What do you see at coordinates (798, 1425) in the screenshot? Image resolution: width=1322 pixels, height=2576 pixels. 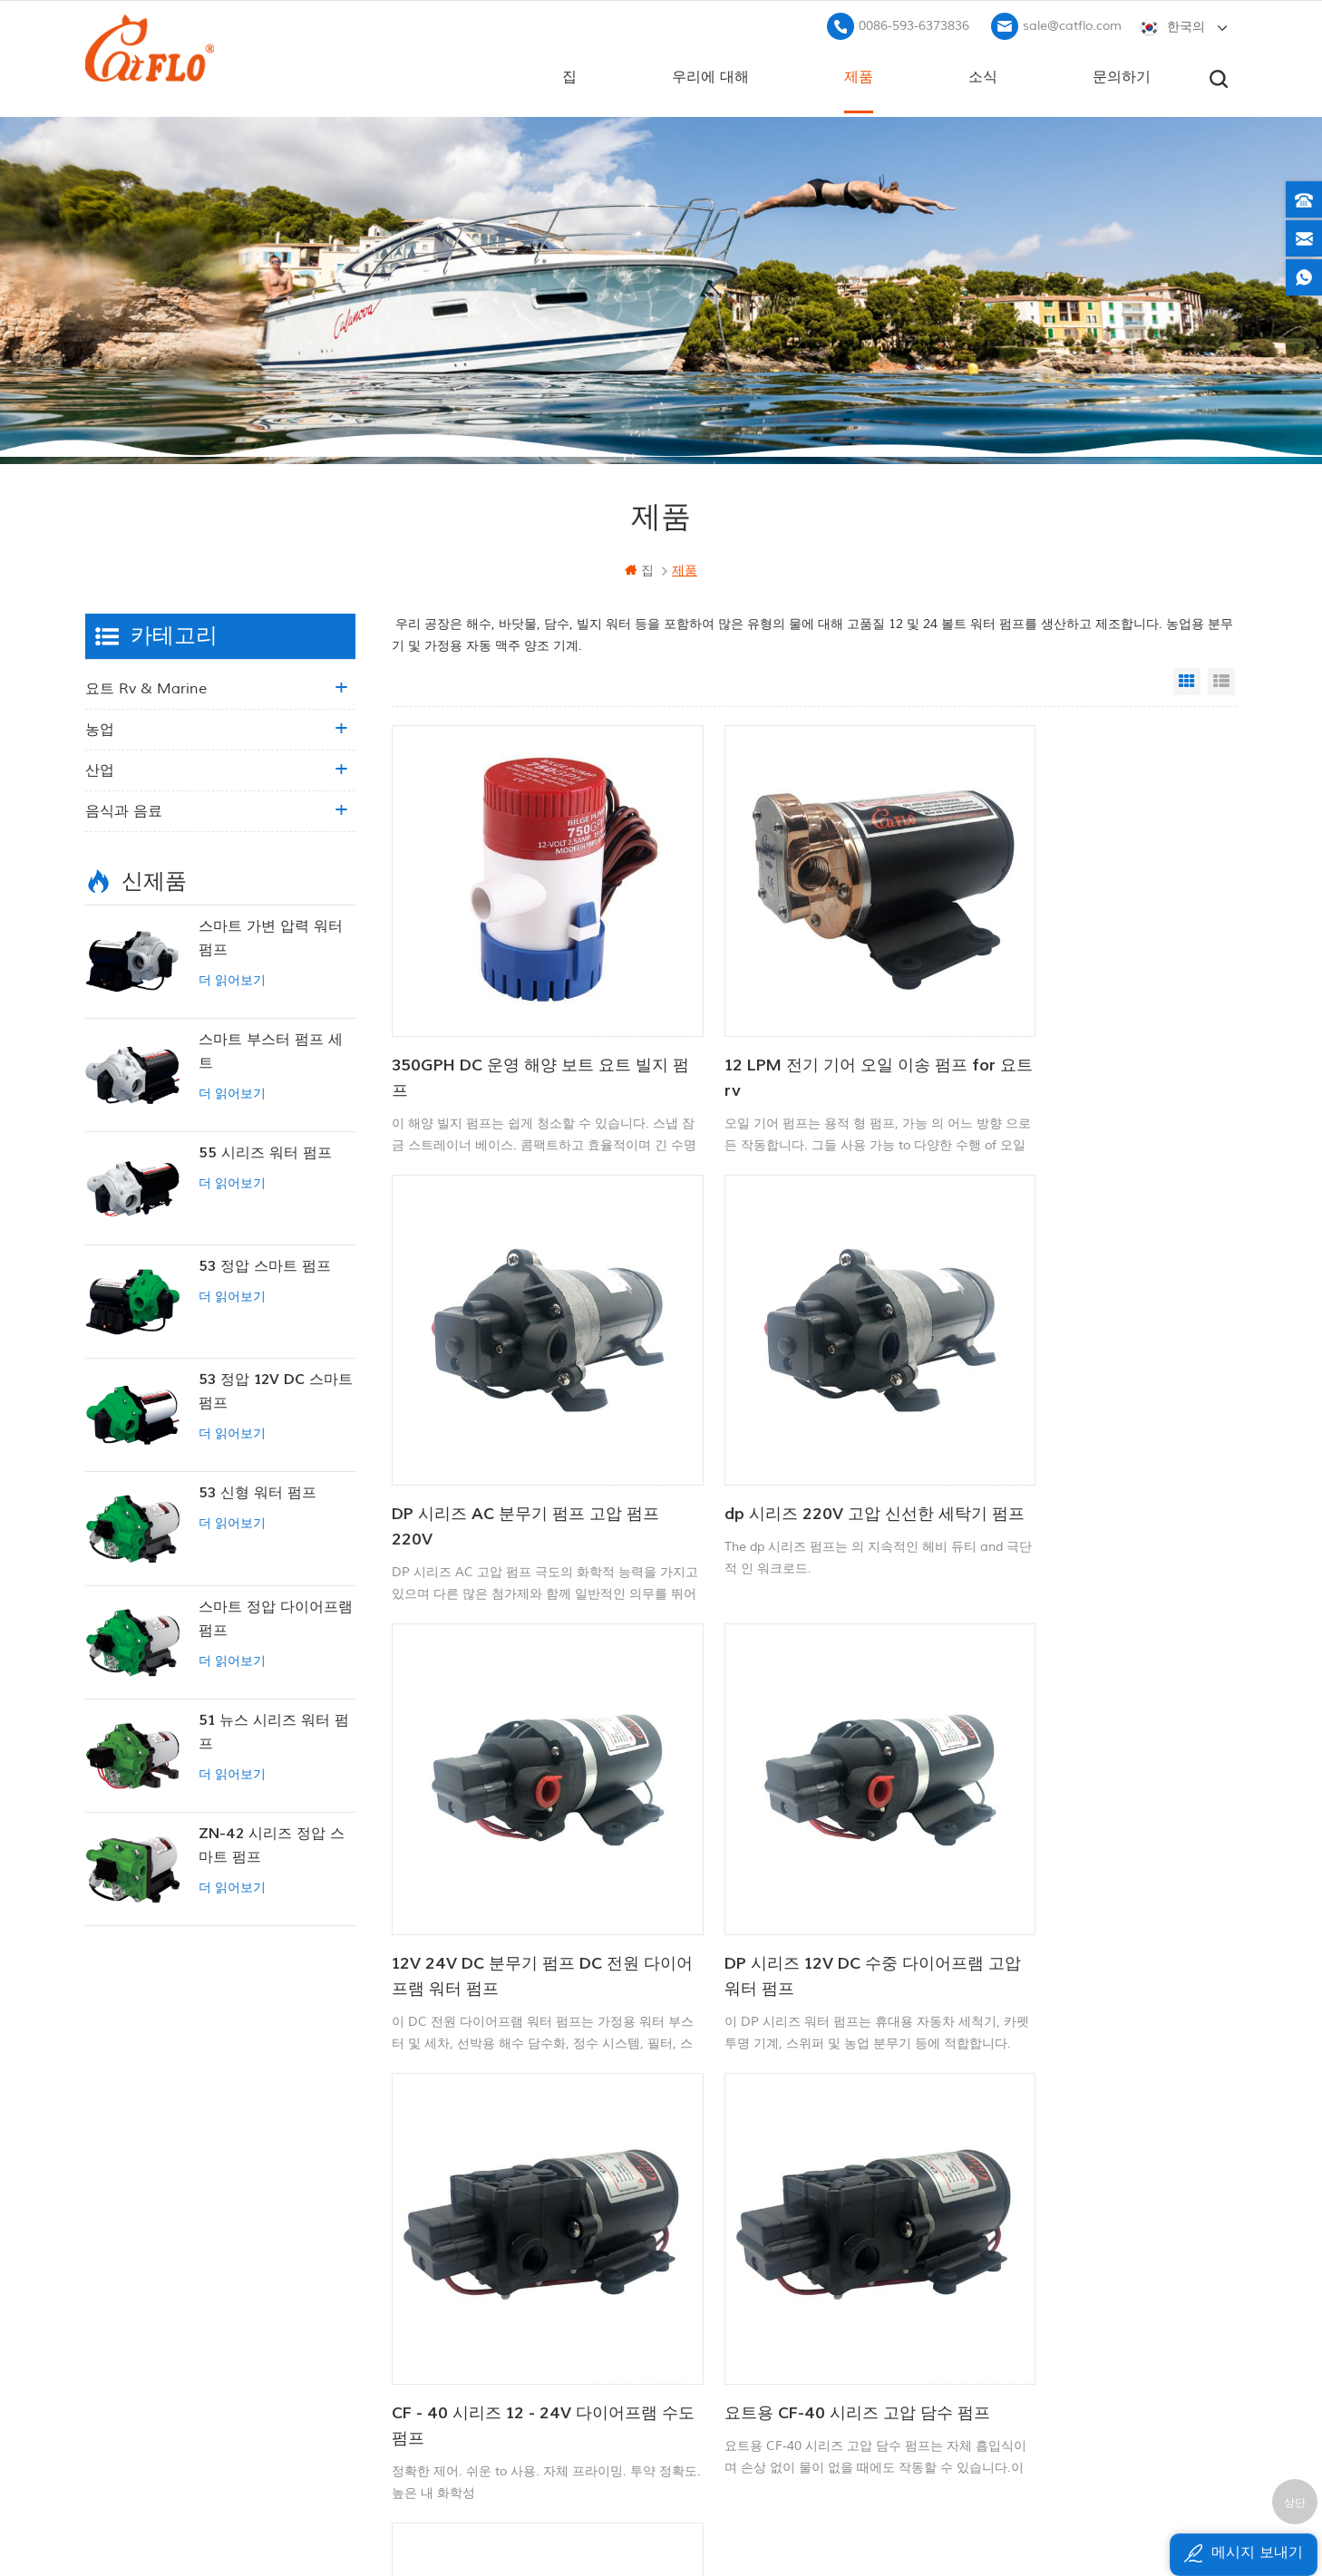 I see `12V 24V DC 분무기 펌프 DC 전원 다이어프램 워터 펌프` at bounding box center [798, 1425].